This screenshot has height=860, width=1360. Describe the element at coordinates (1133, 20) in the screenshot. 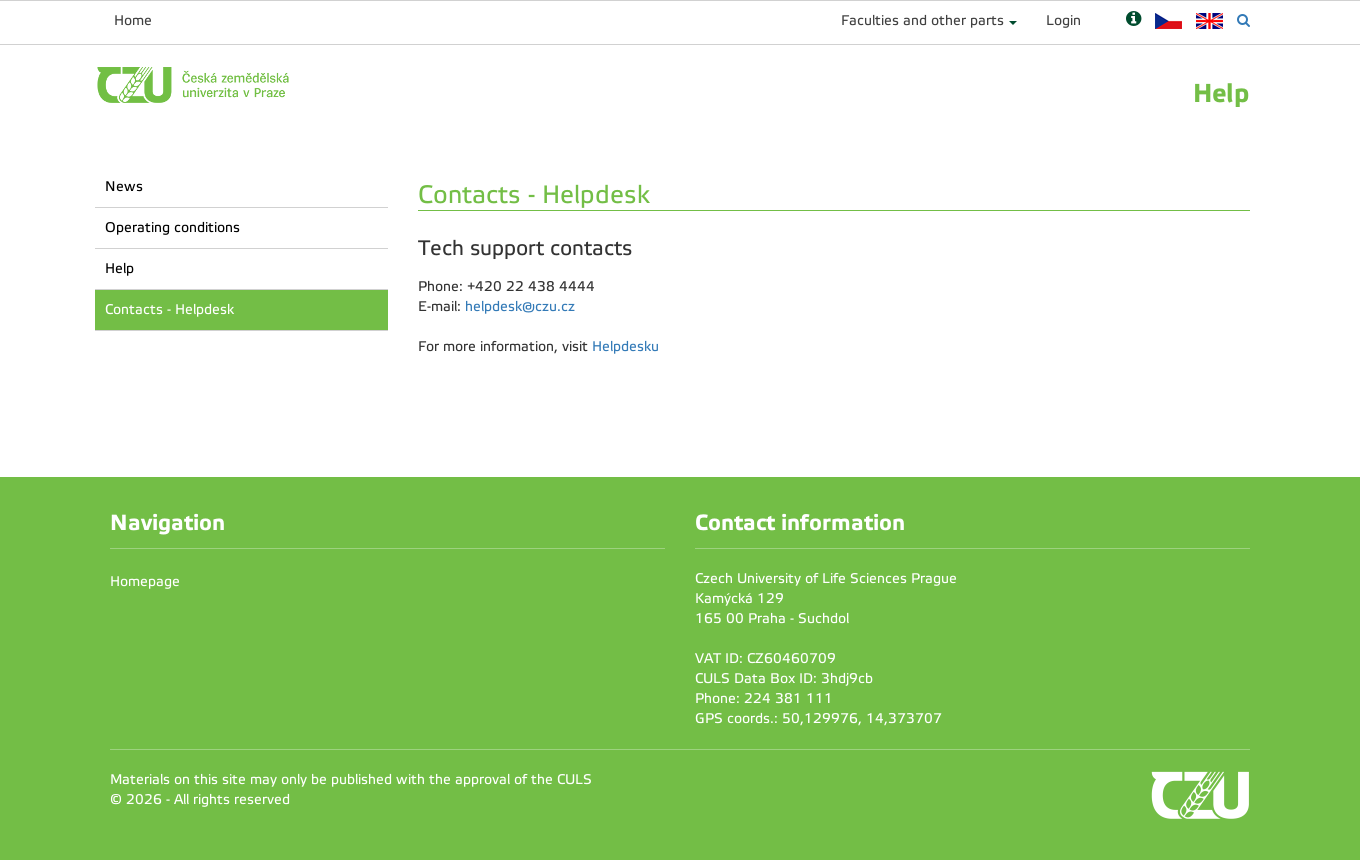

I see `[Nápověda]` at that location.